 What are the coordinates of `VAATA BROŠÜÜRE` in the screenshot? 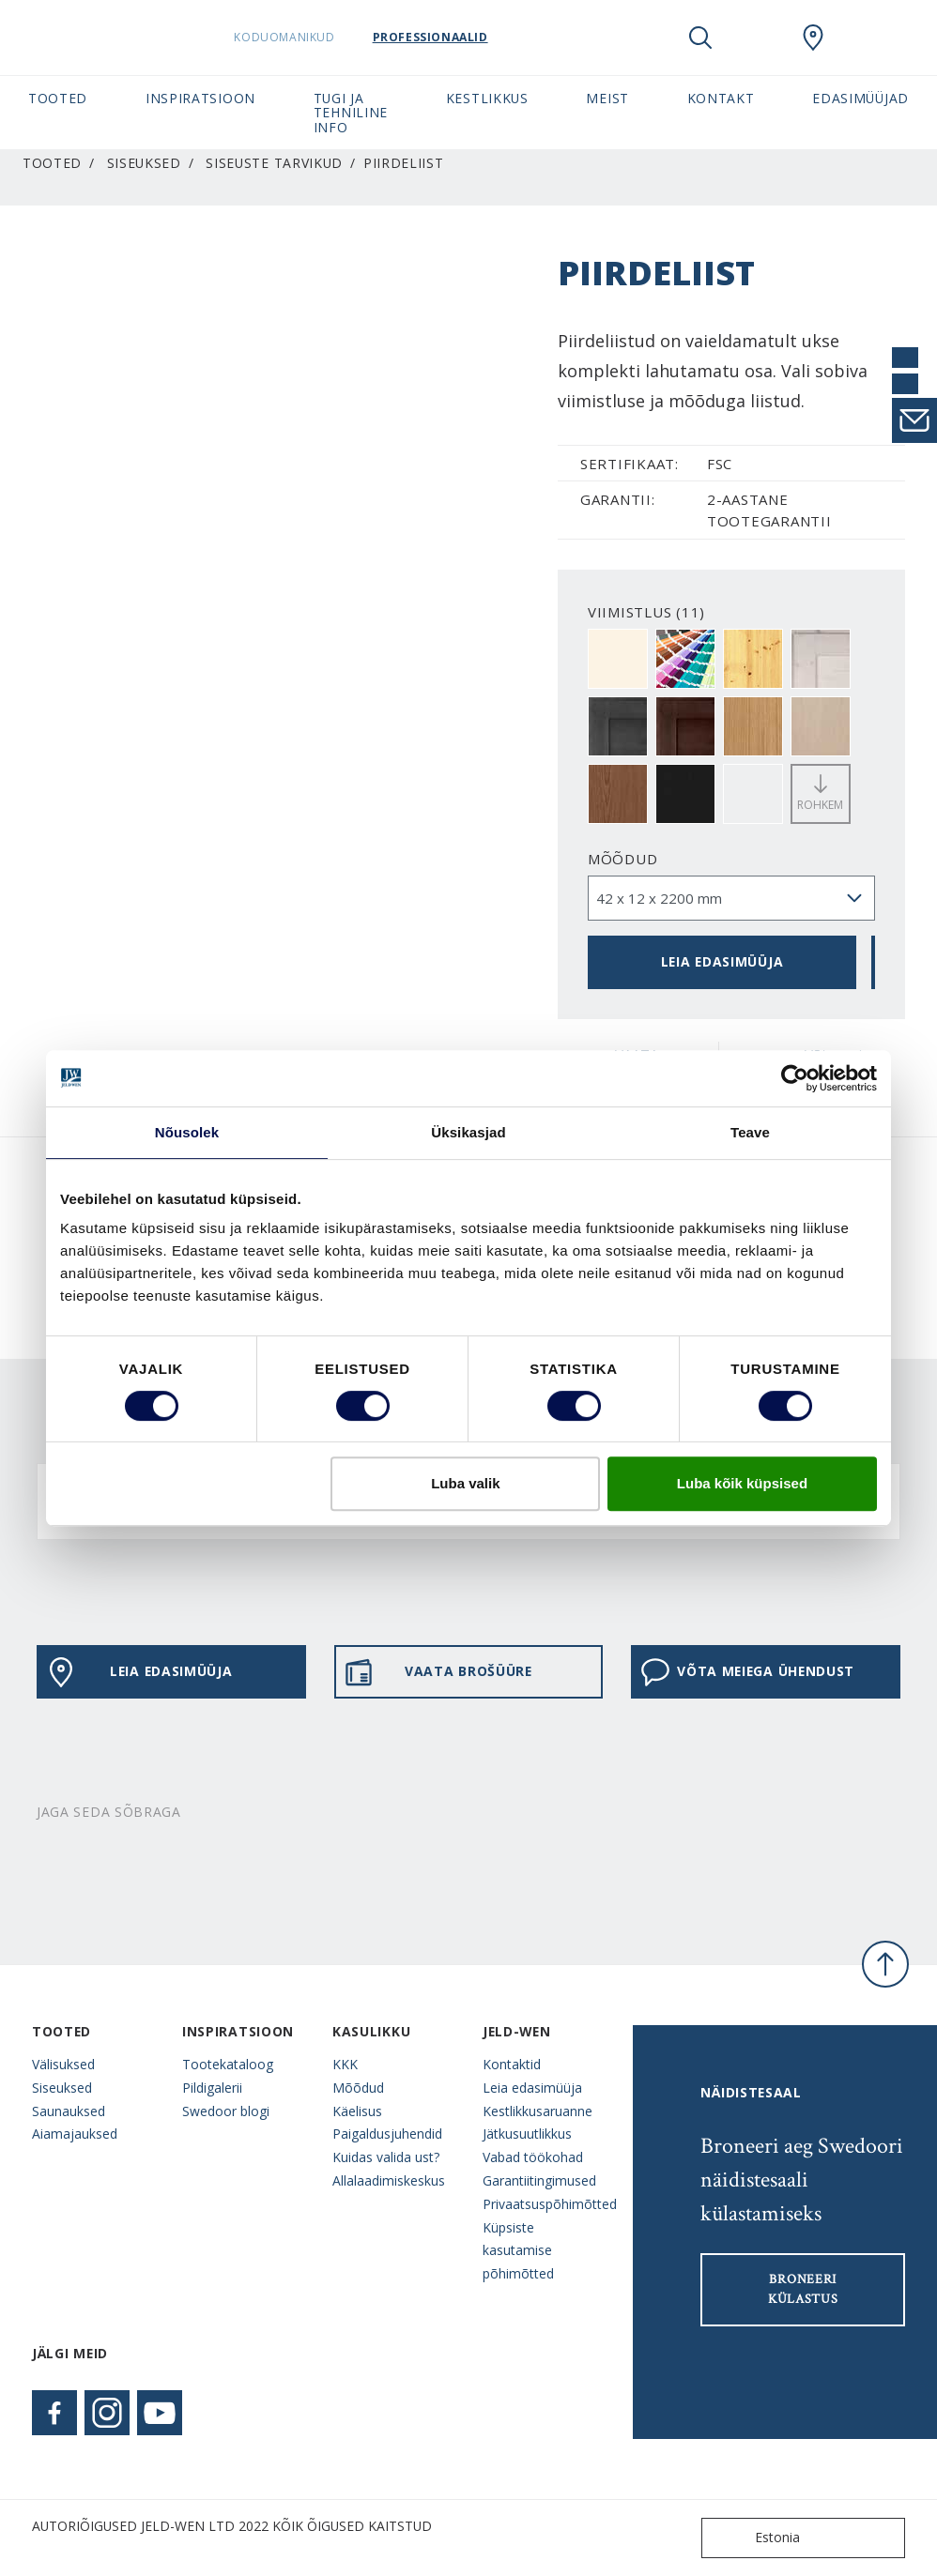 It's located at (438, 1672).